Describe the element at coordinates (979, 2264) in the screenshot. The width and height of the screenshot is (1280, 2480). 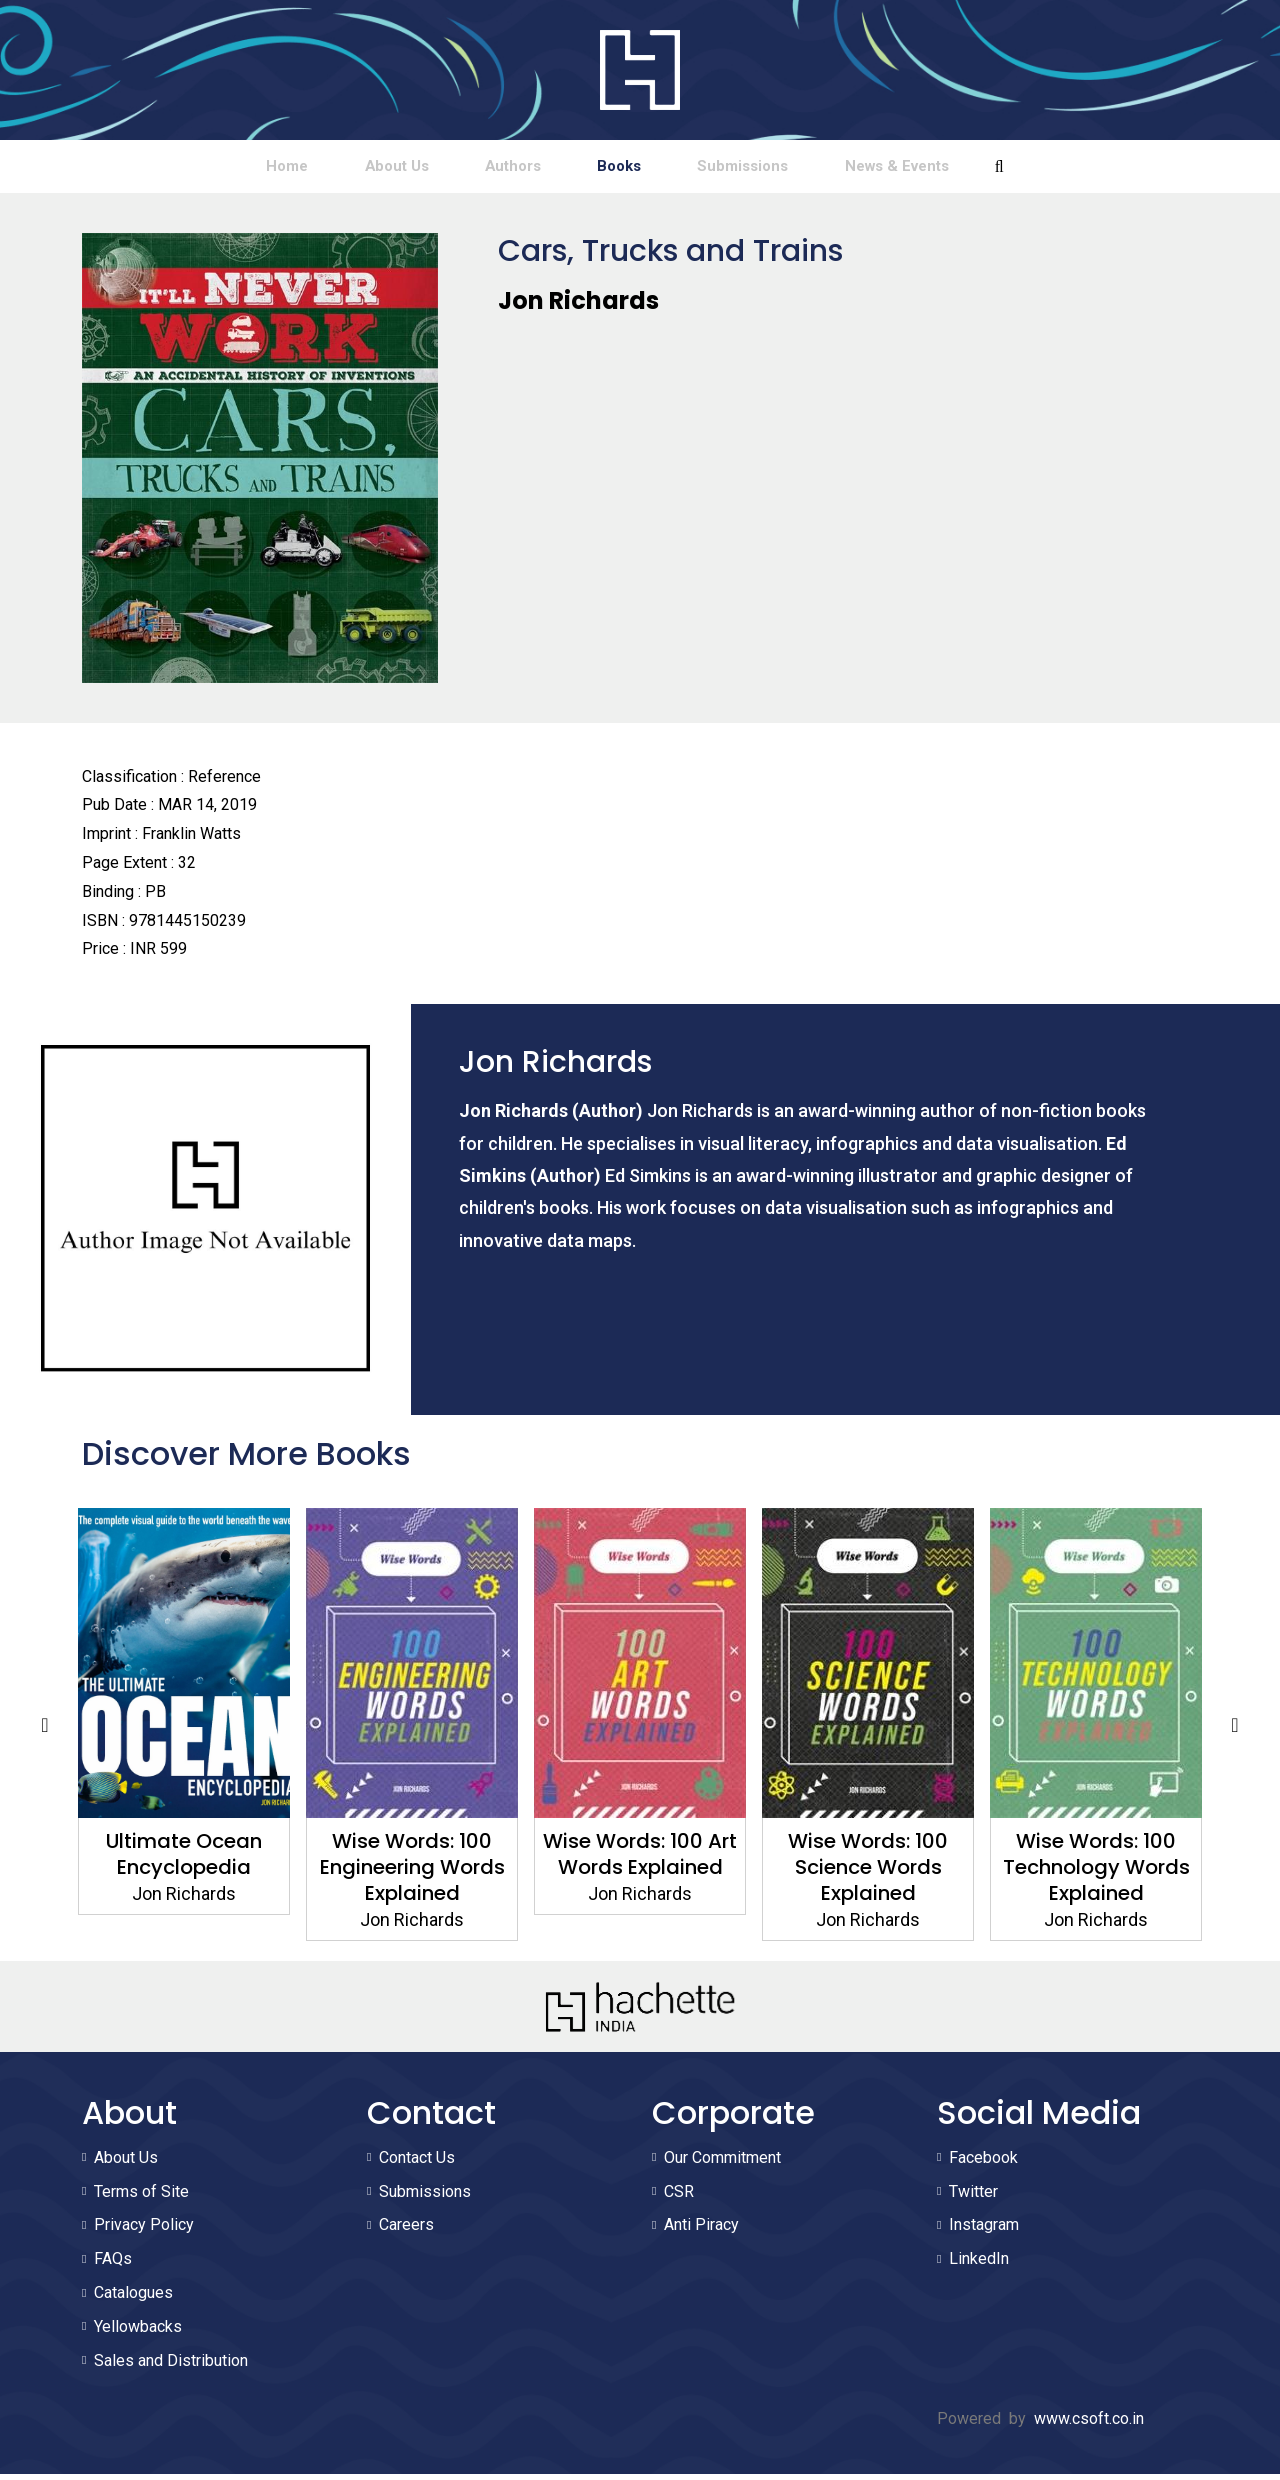
I see `LinkedIn` at that location.